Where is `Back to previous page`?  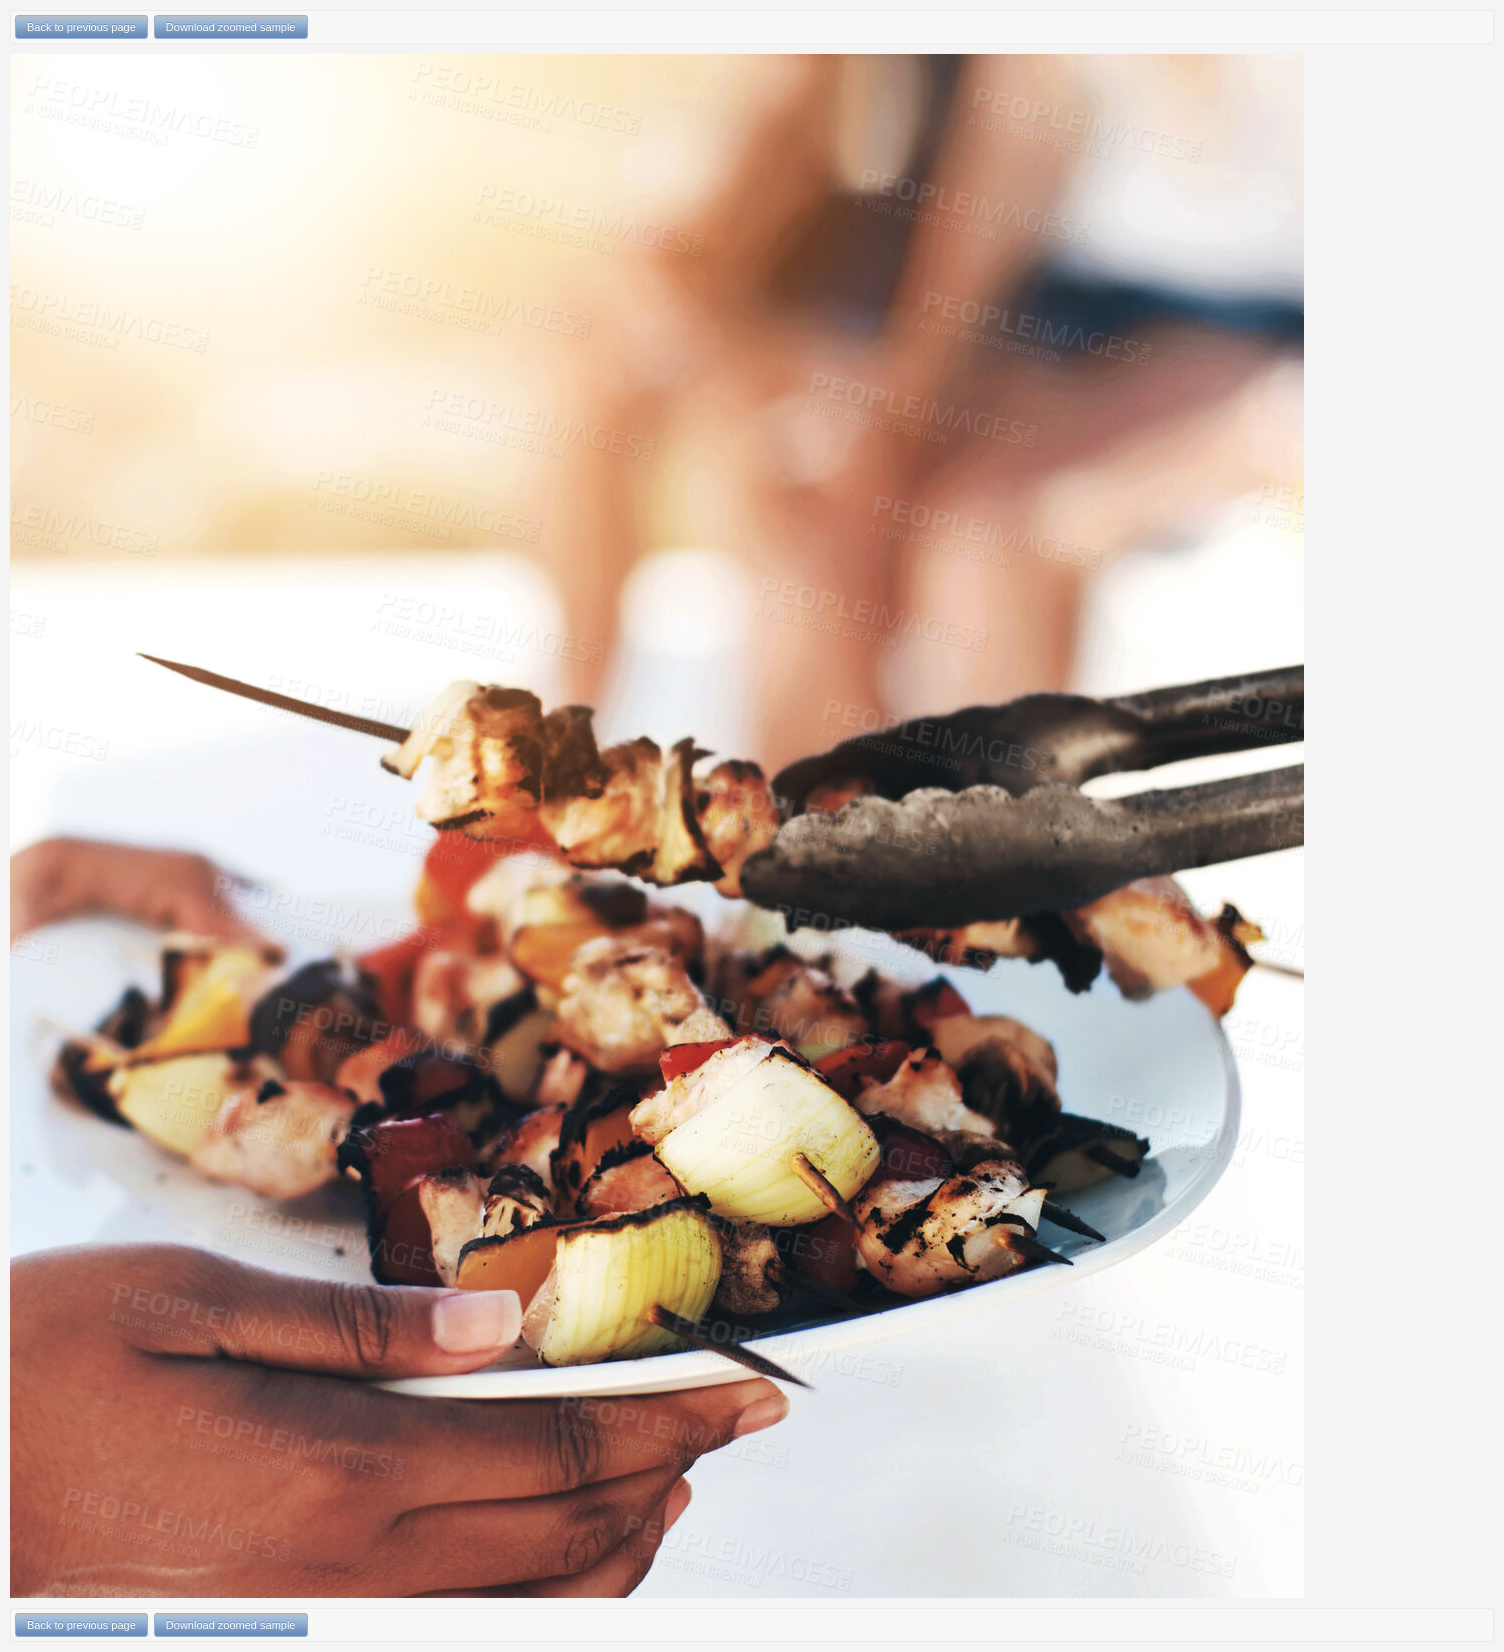 Back to previous page is located at coordinates (81, 27).